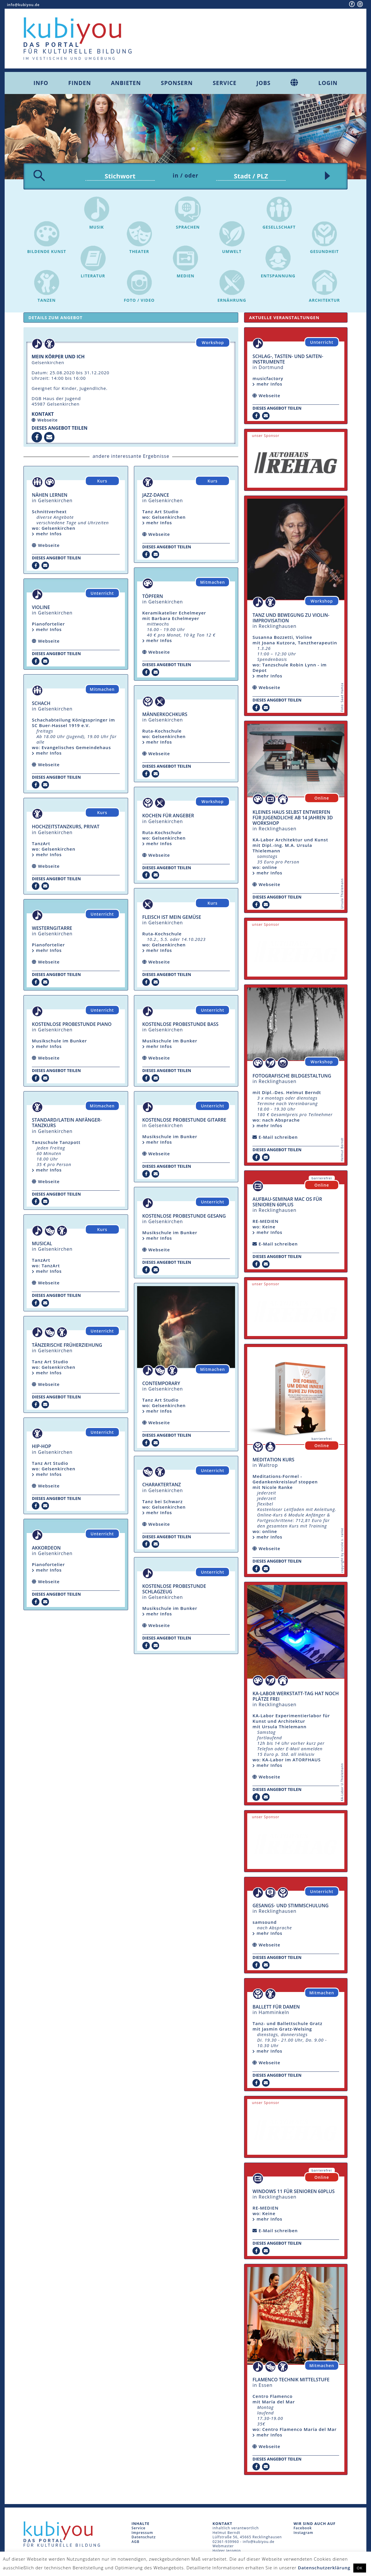 This screenshot has width=371, height=2576. What do you see at coordinates (290, 2379) in the screenshot?
I see `Flamenco Technik Mittelstufe` at bounding box center [290, 2379].